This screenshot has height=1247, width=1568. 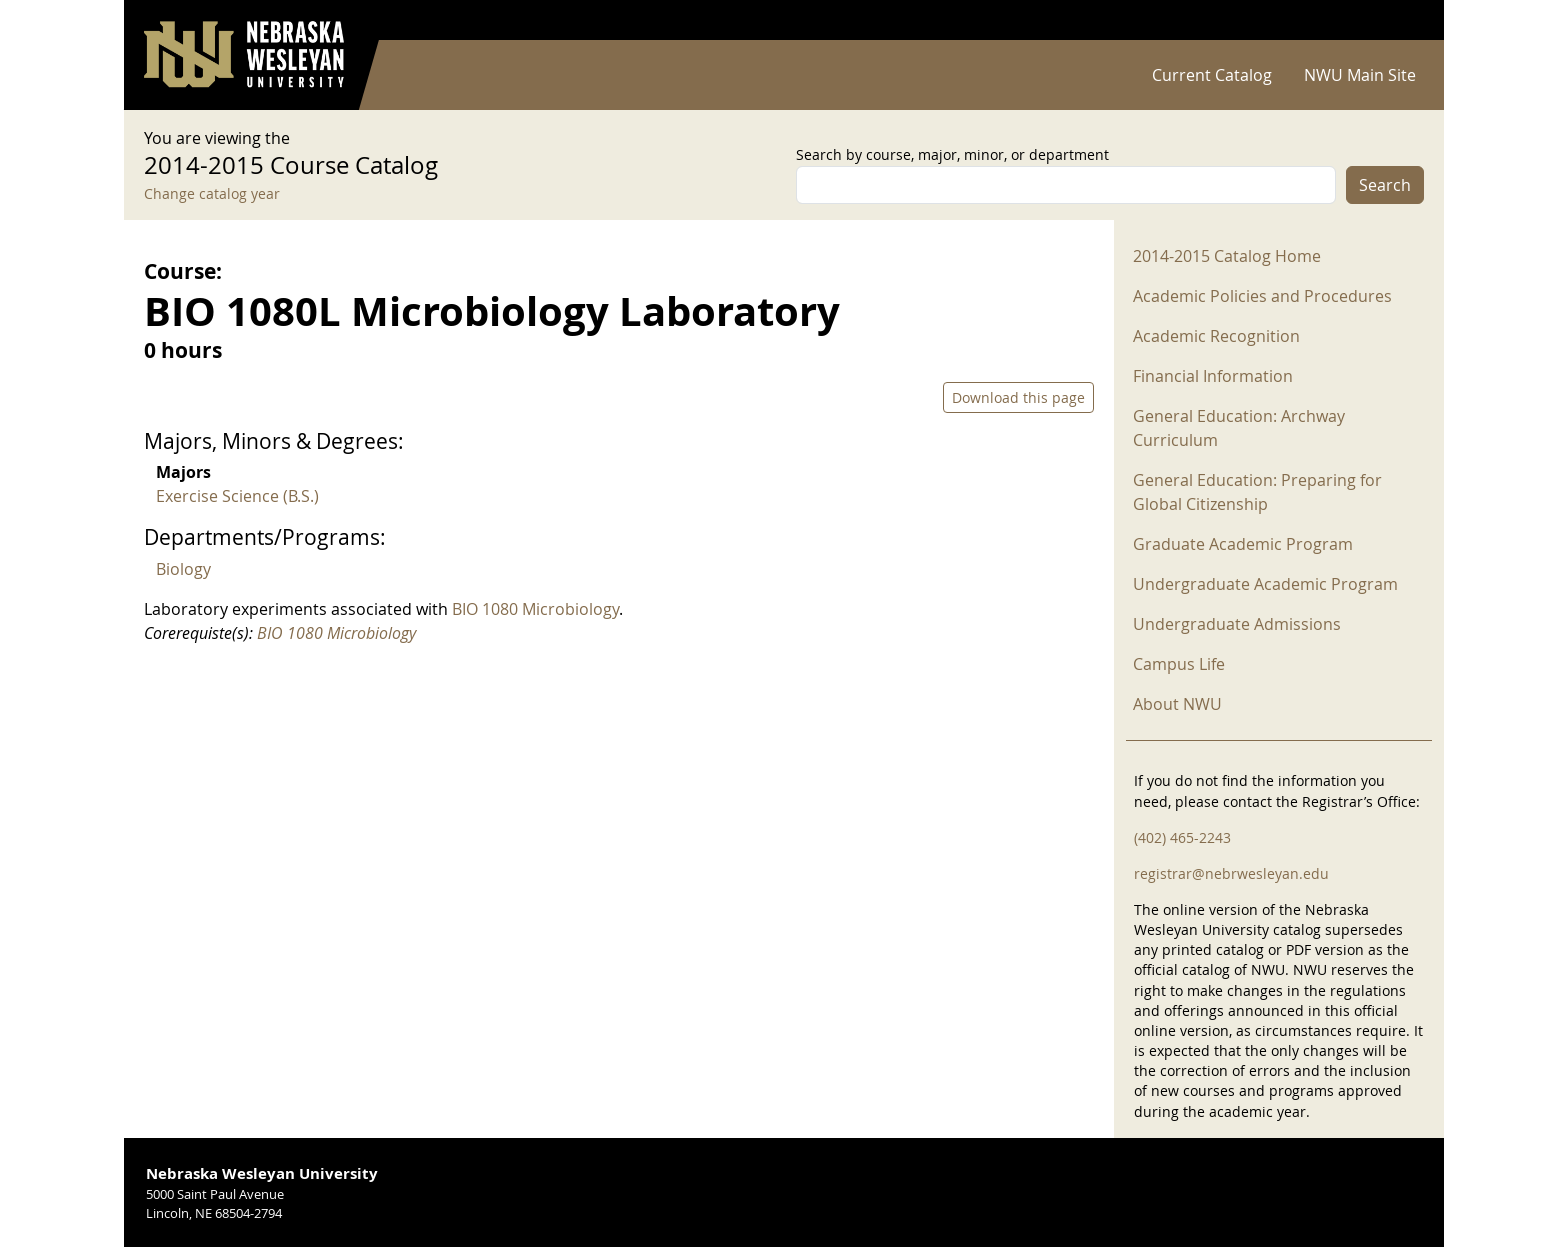 I want to click on General Education: Preparing for Global Citizenship, so click(x=1257, y=492).